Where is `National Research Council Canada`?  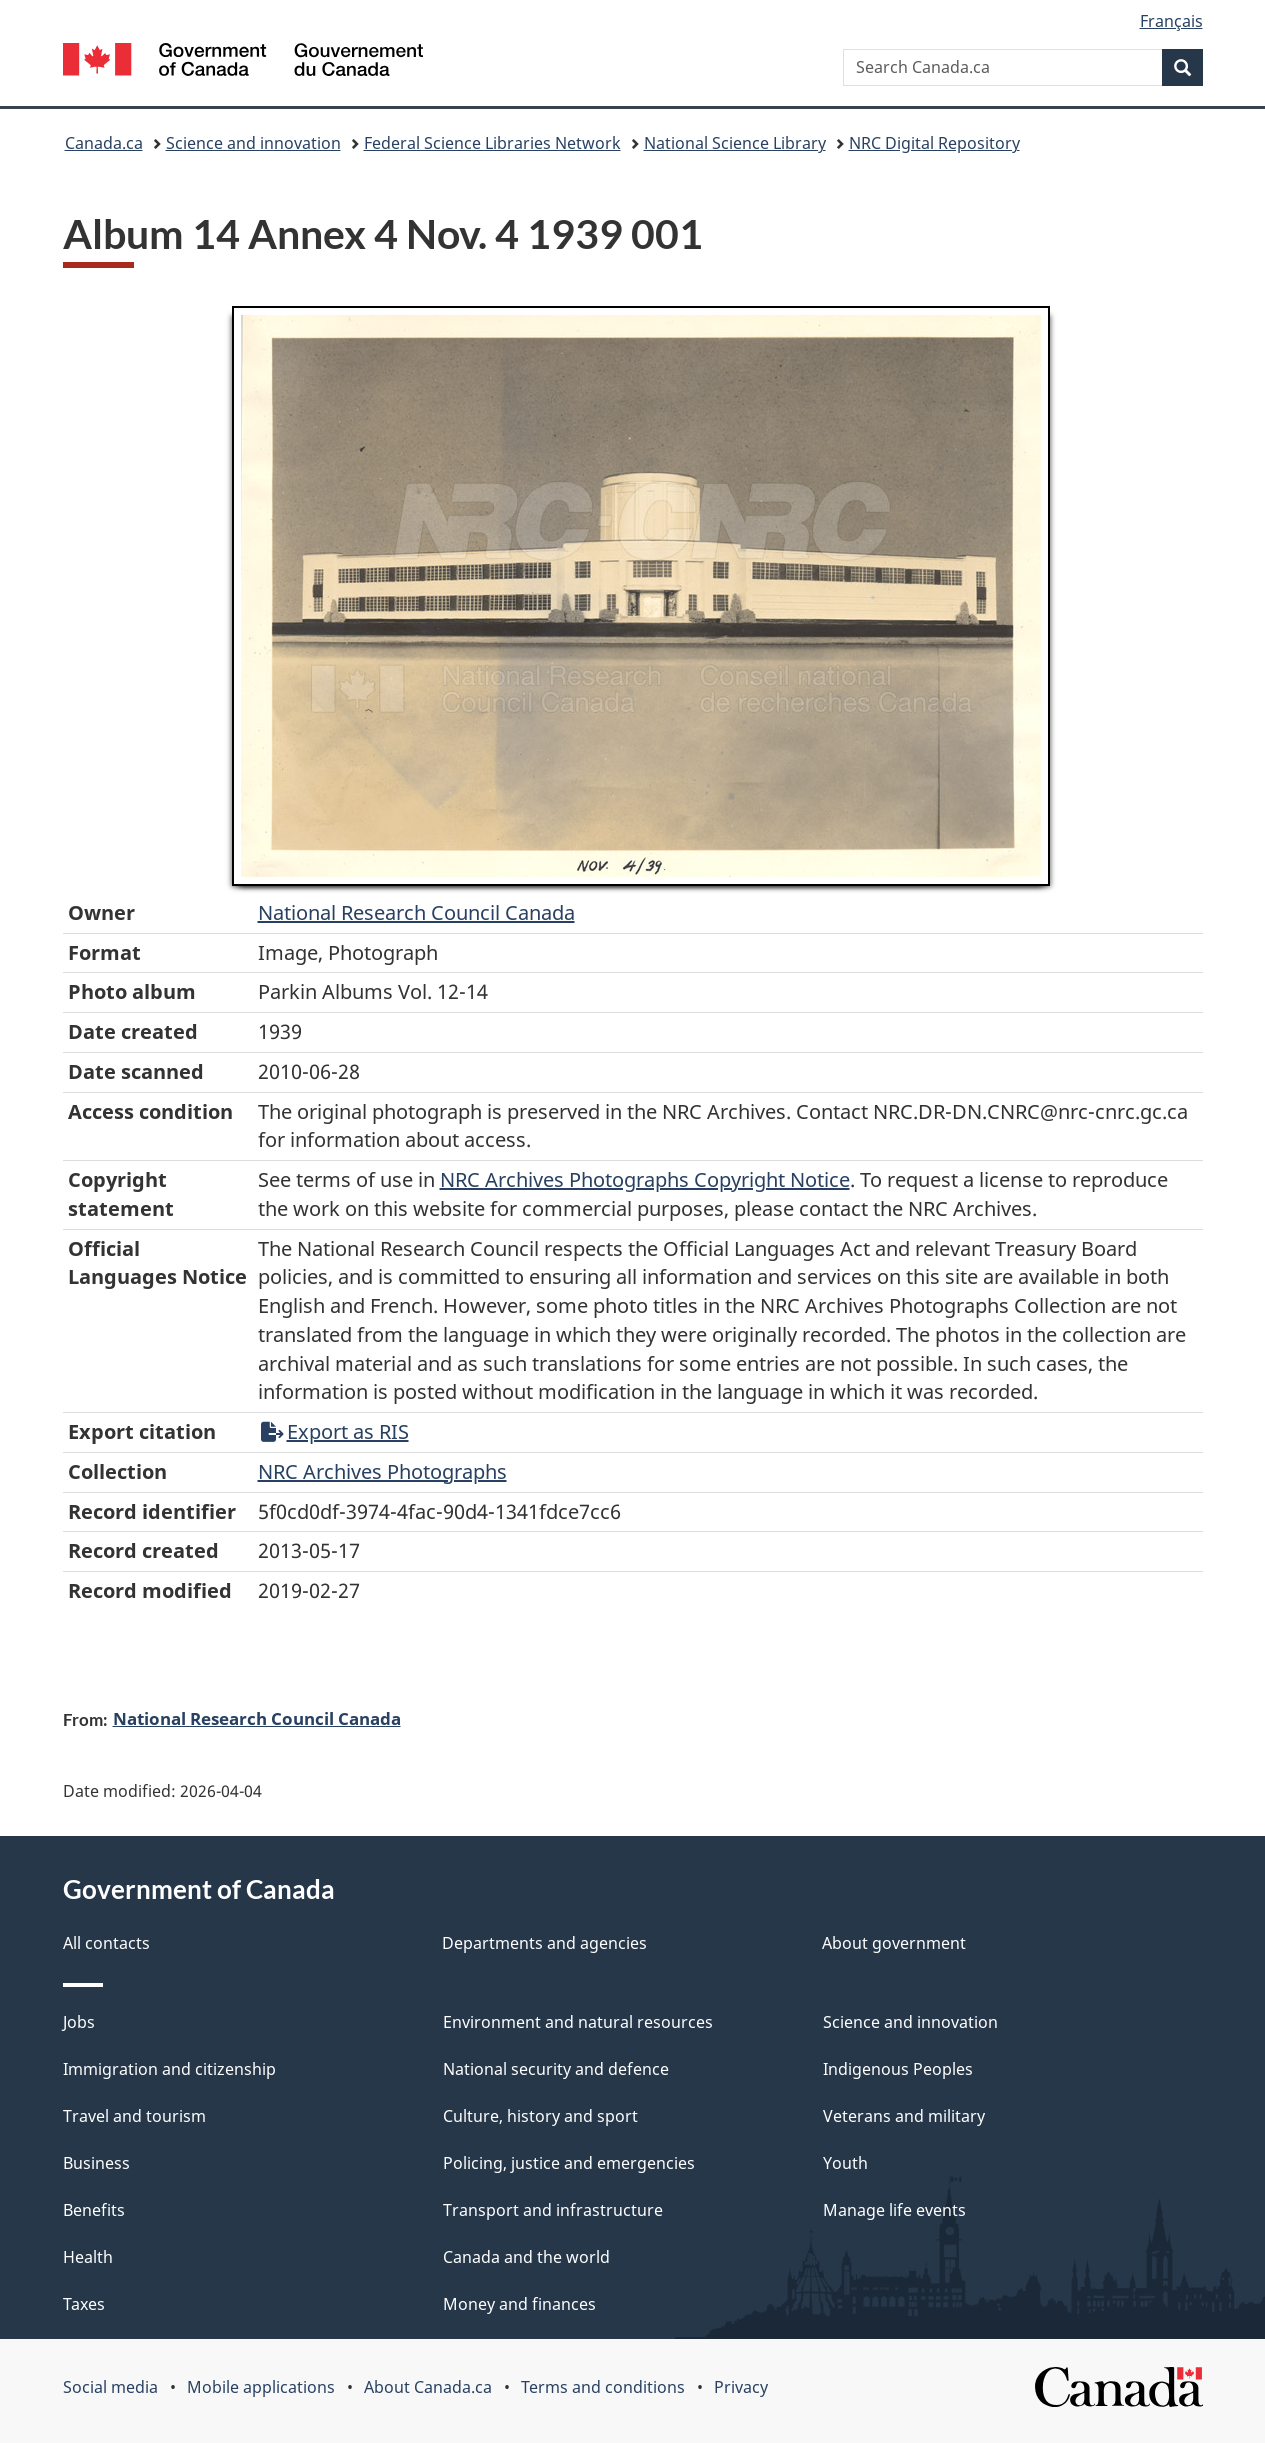
National Research Council Canada is located at coordinates (416, 912).